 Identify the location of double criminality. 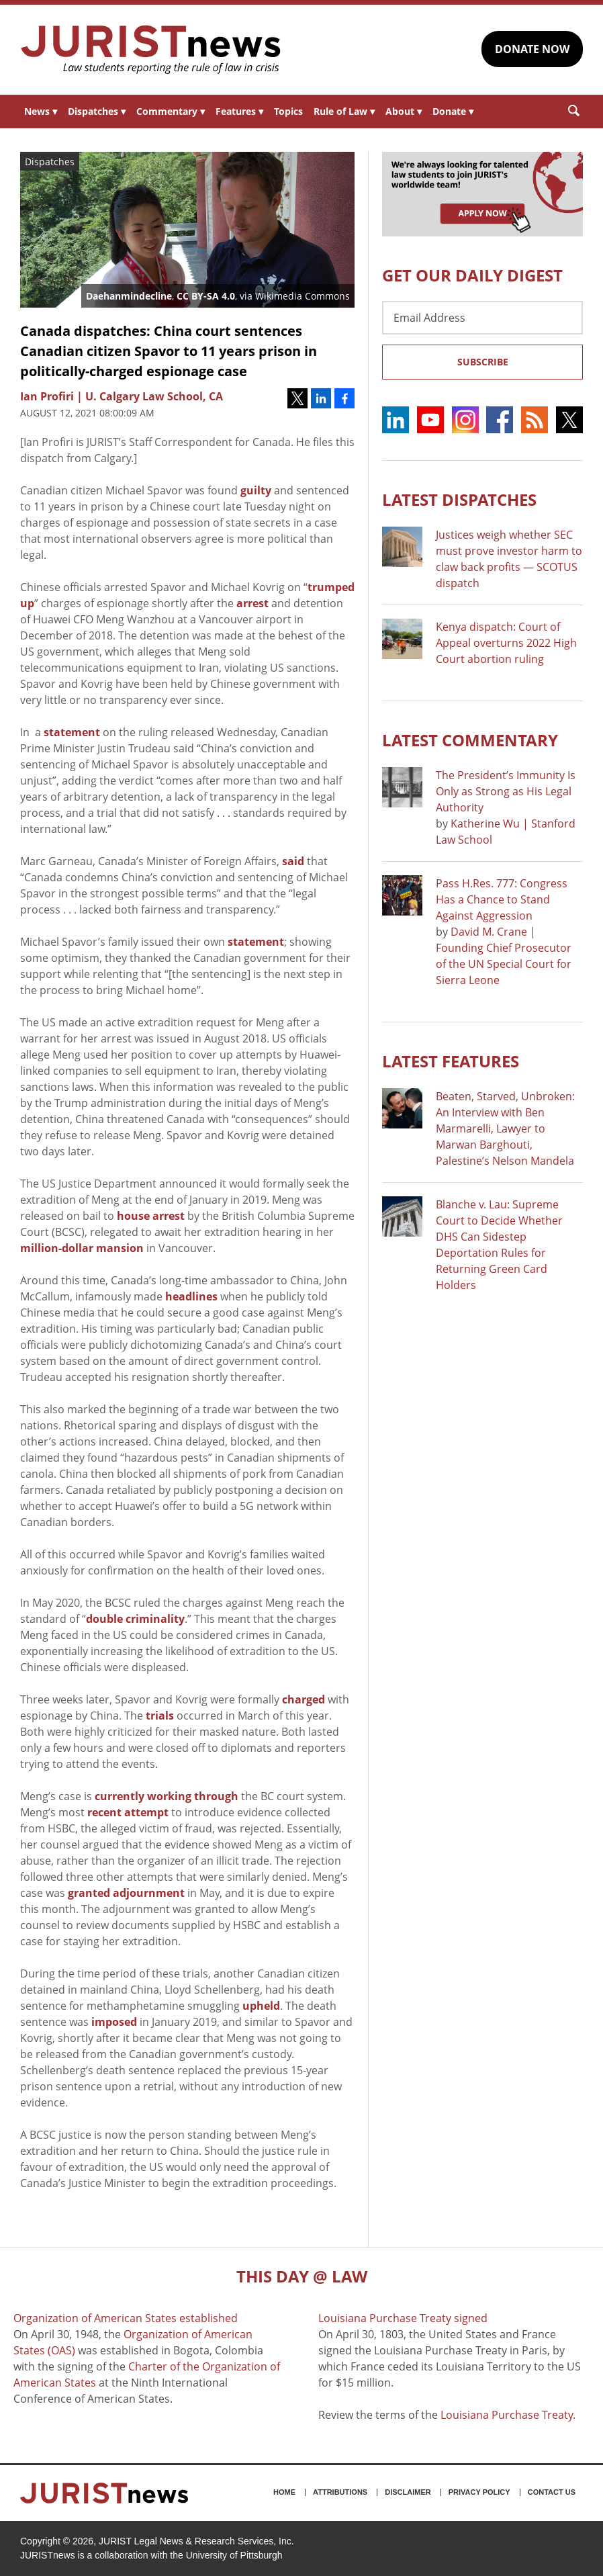
(135, 1618).